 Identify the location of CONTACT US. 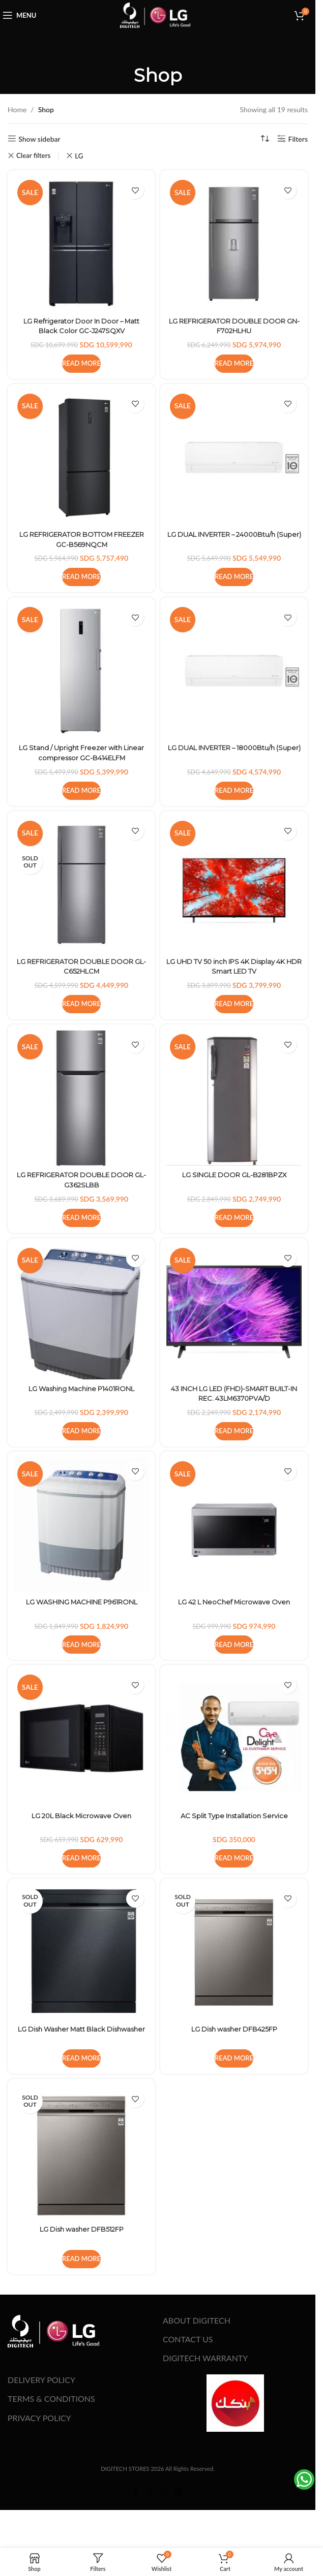
(188, 2339).